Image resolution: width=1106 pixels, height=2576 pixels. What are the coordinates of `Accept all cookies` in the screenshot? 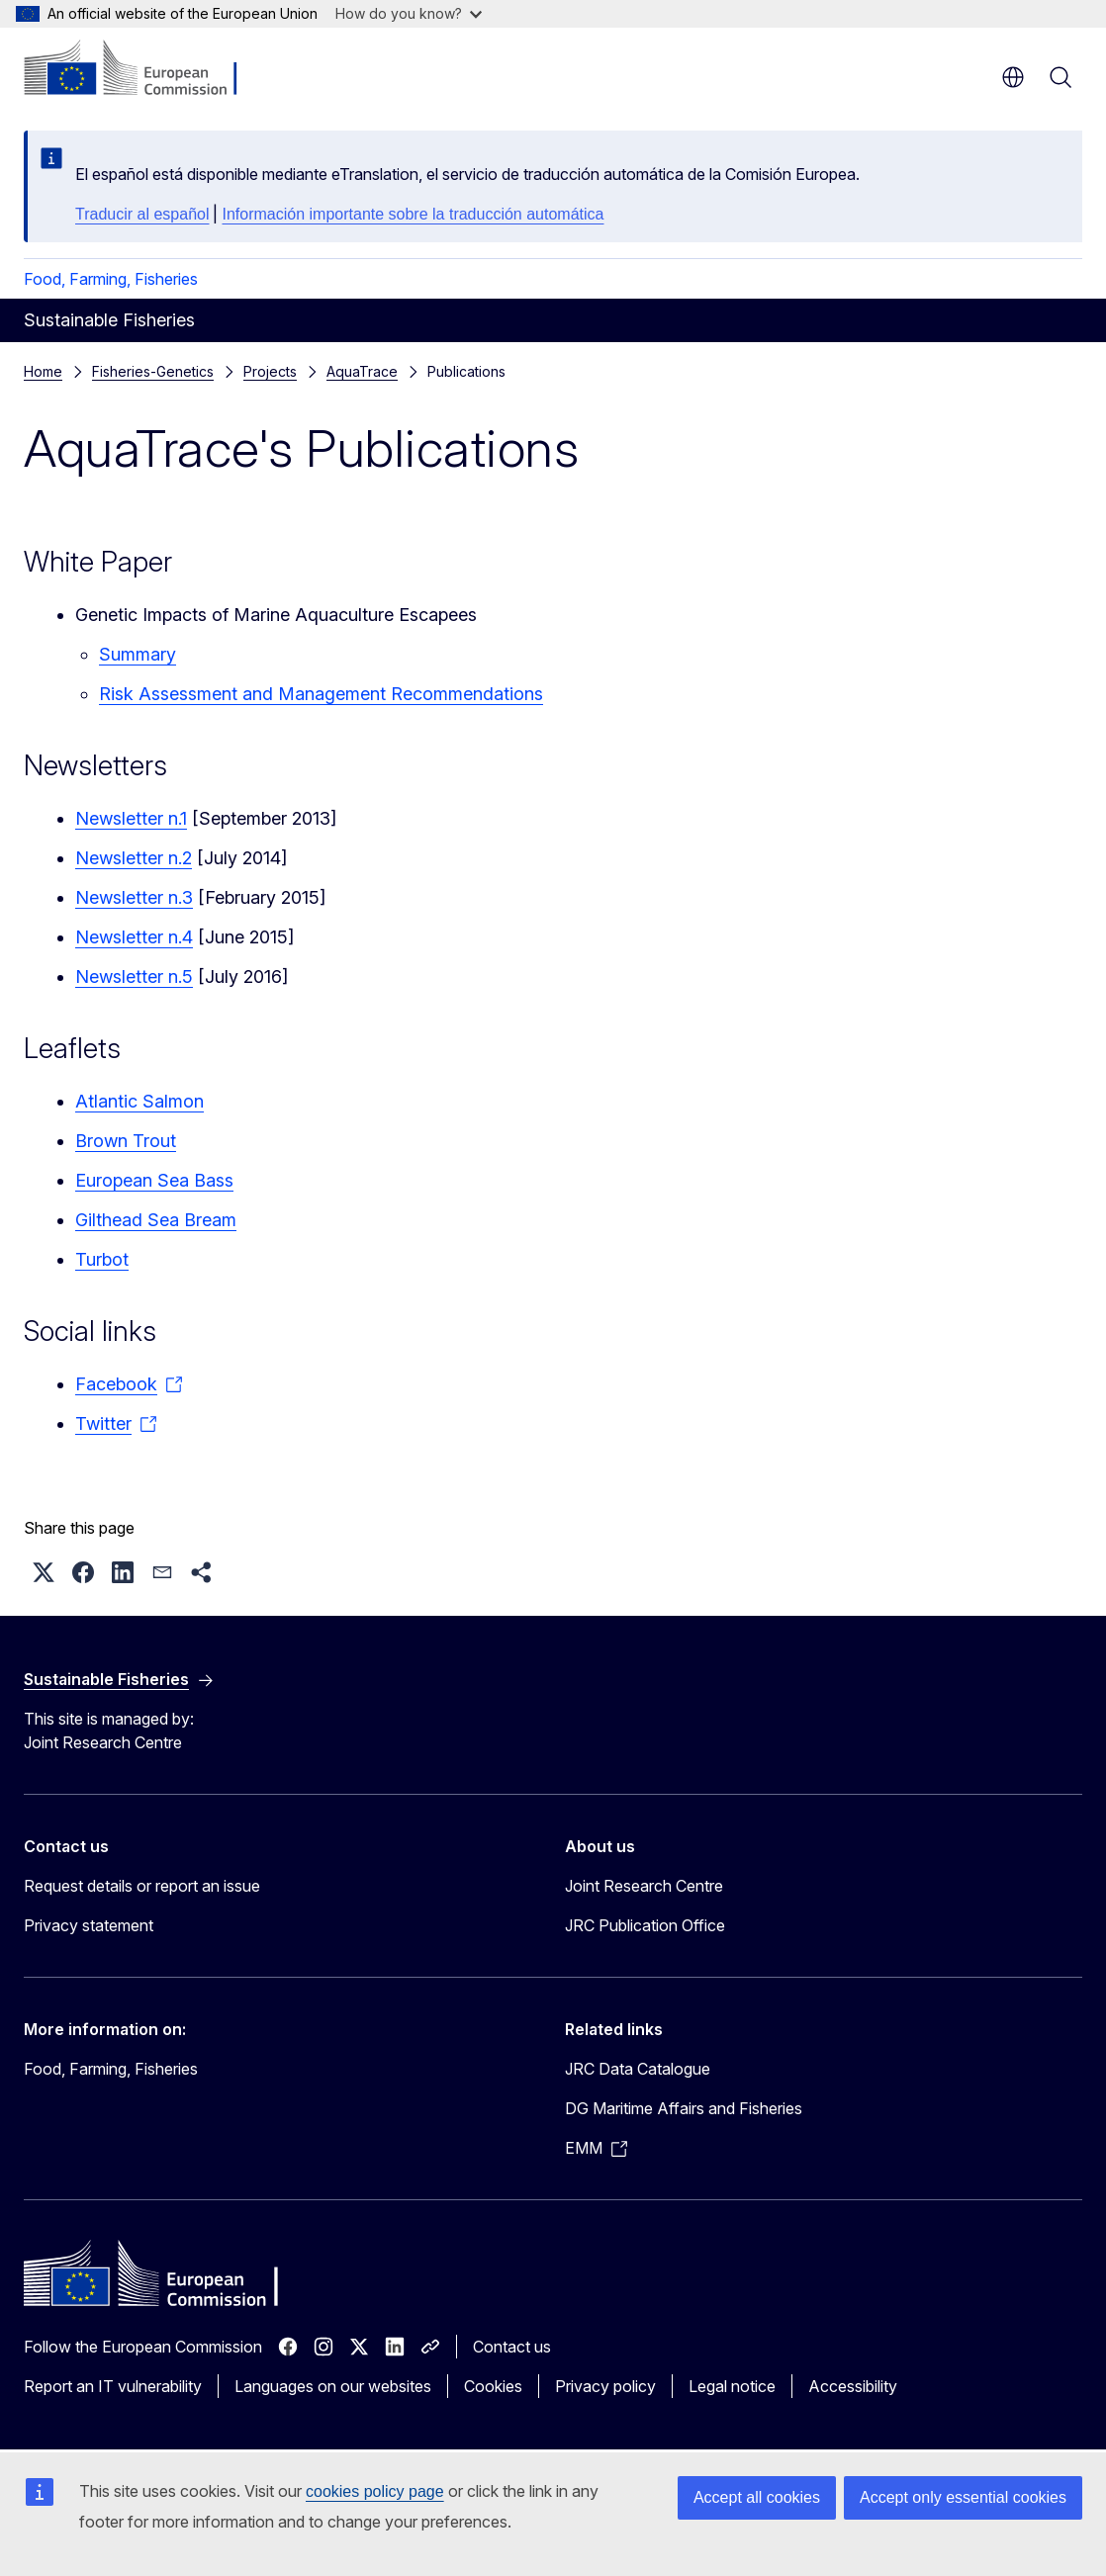 It's located at (756, 2497).